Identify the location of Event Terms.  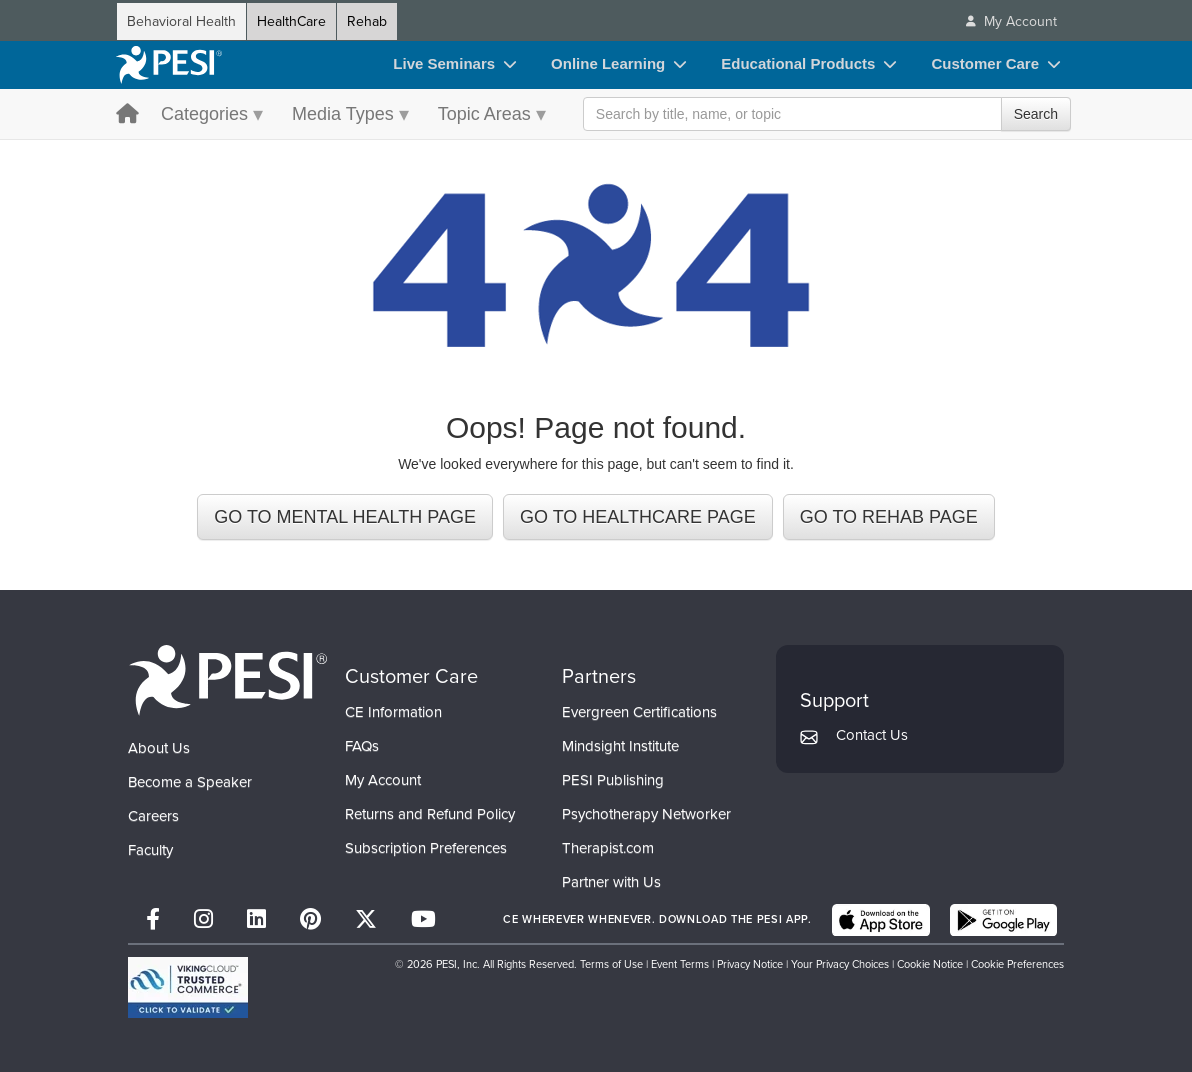
(680, 963).